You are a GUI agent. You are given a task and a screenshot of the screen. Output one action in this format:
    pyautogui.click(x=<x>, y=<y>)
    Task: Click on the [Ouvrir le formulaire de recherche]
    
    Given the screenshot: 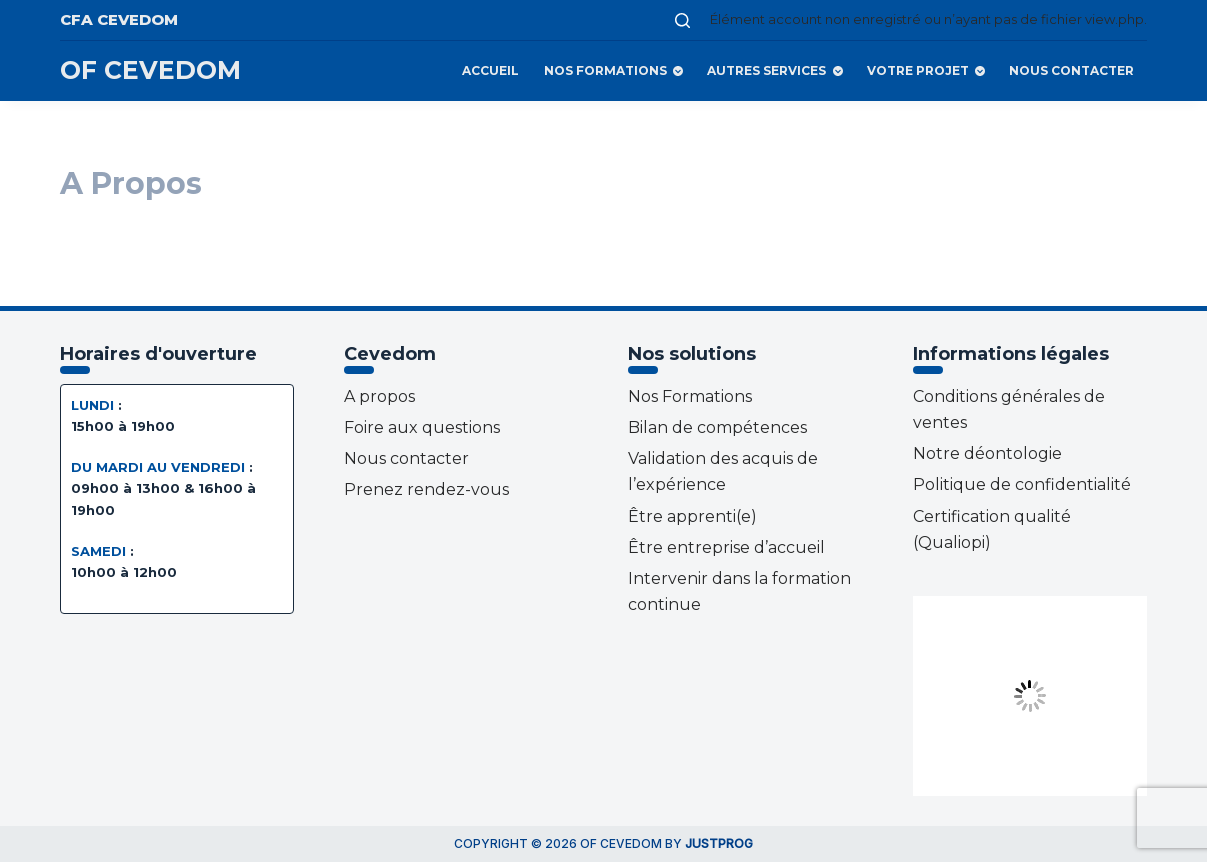 What is the action you would take?
    pyautogui.click(x=682, y=20)
    